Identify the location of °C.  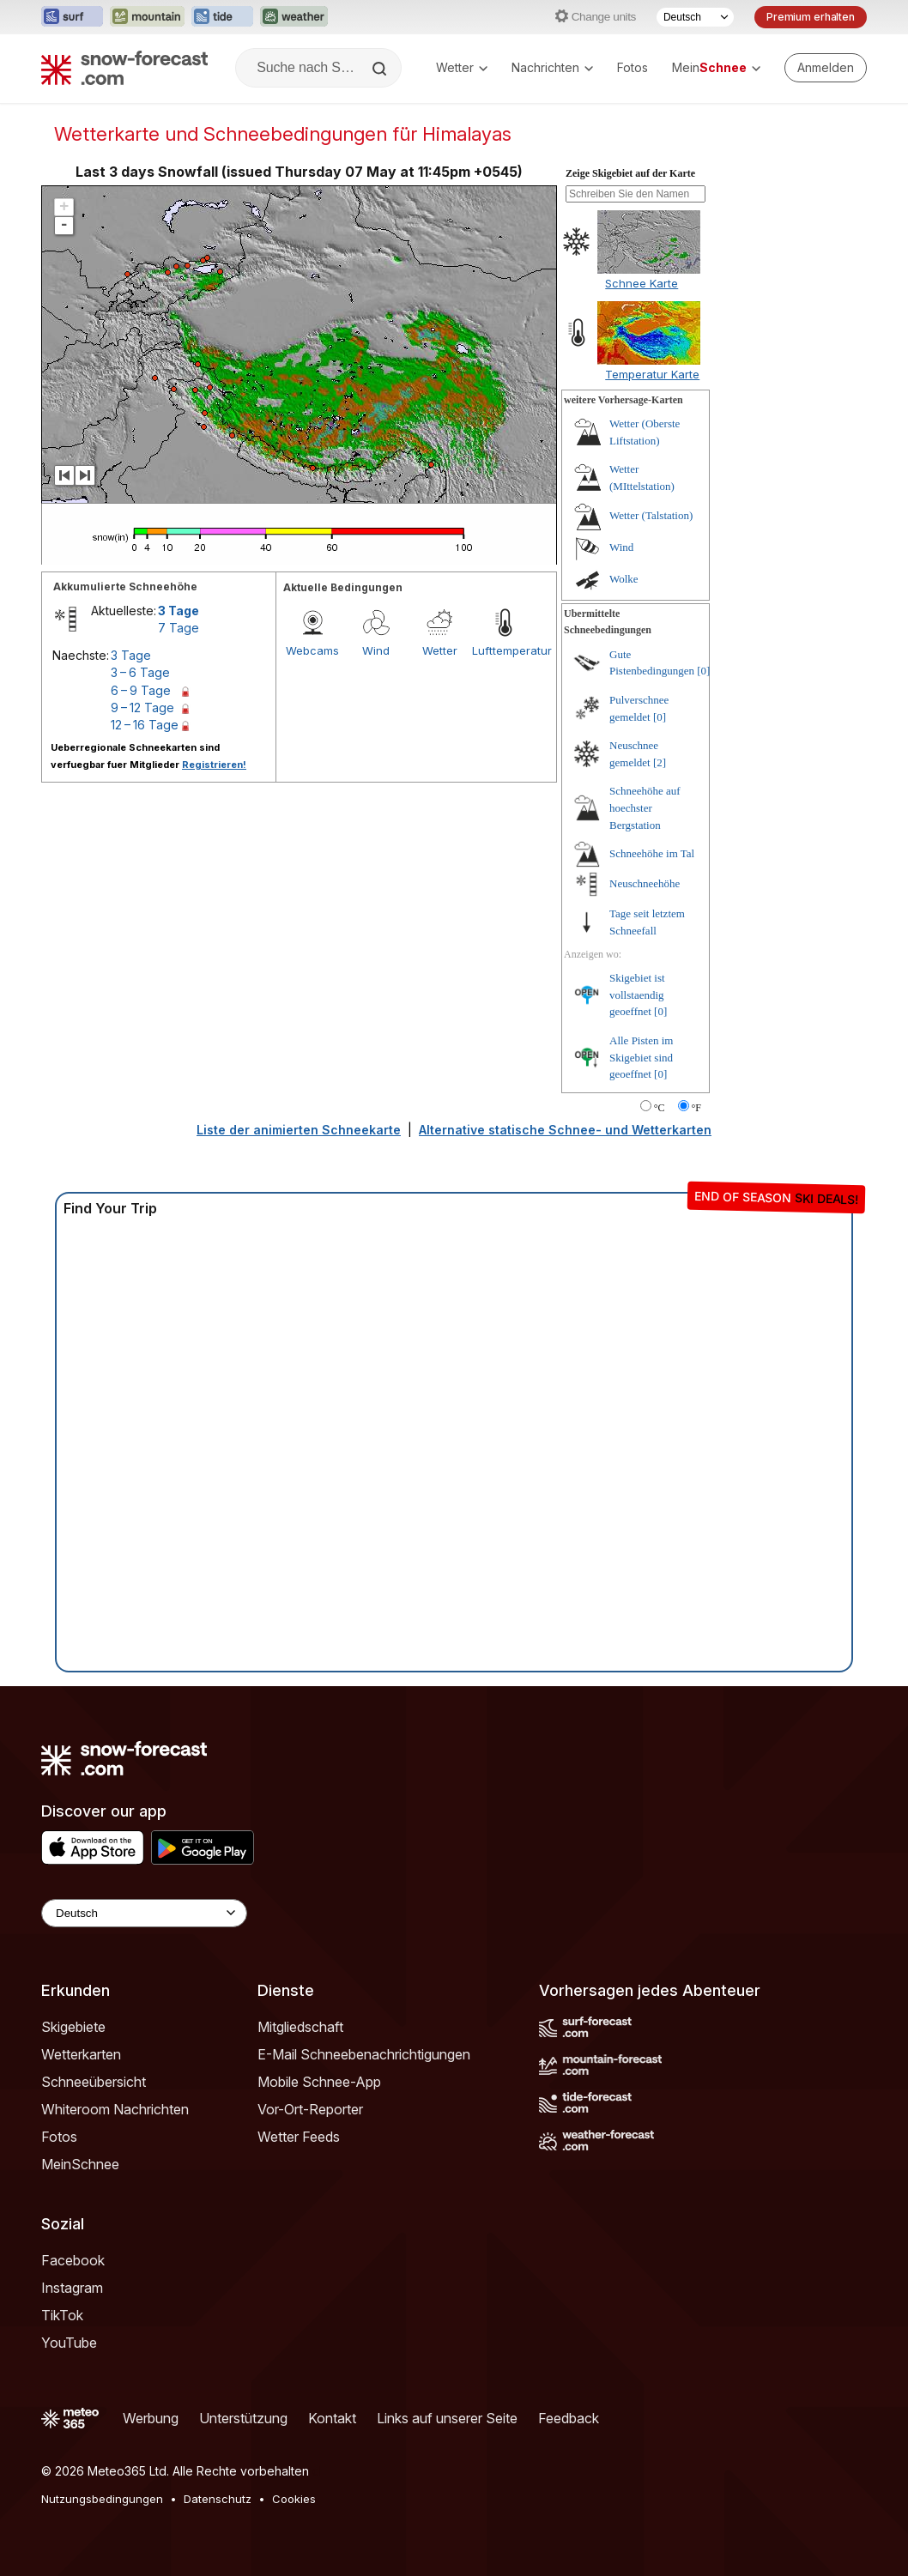
(659, 1108).